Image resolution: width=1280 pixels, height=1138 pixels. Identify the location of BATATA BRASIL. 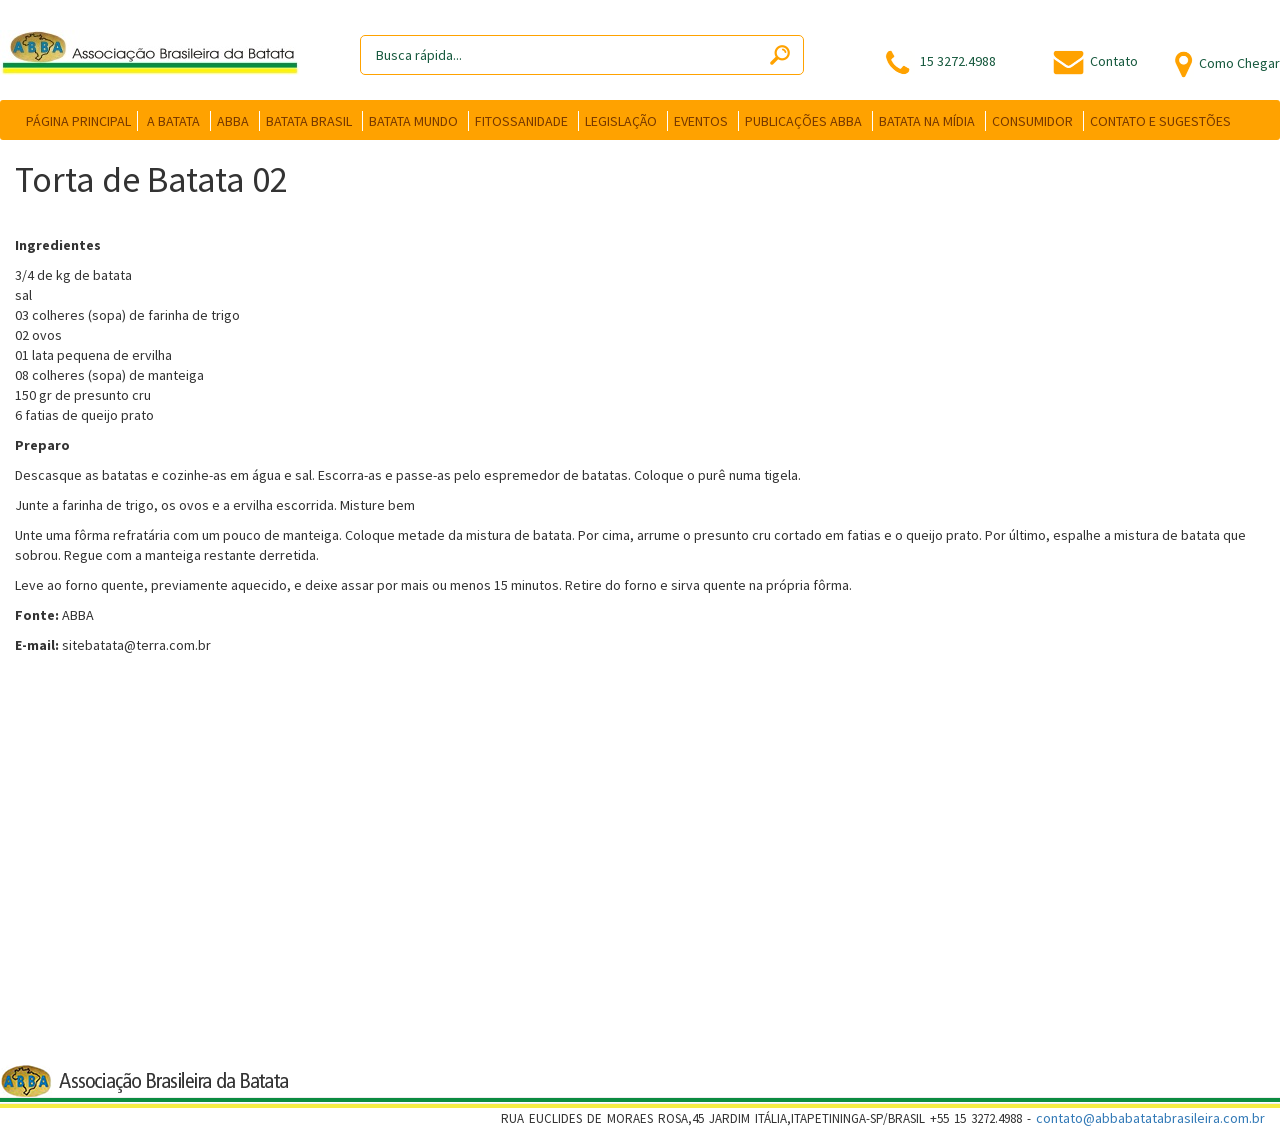
(309, 121).